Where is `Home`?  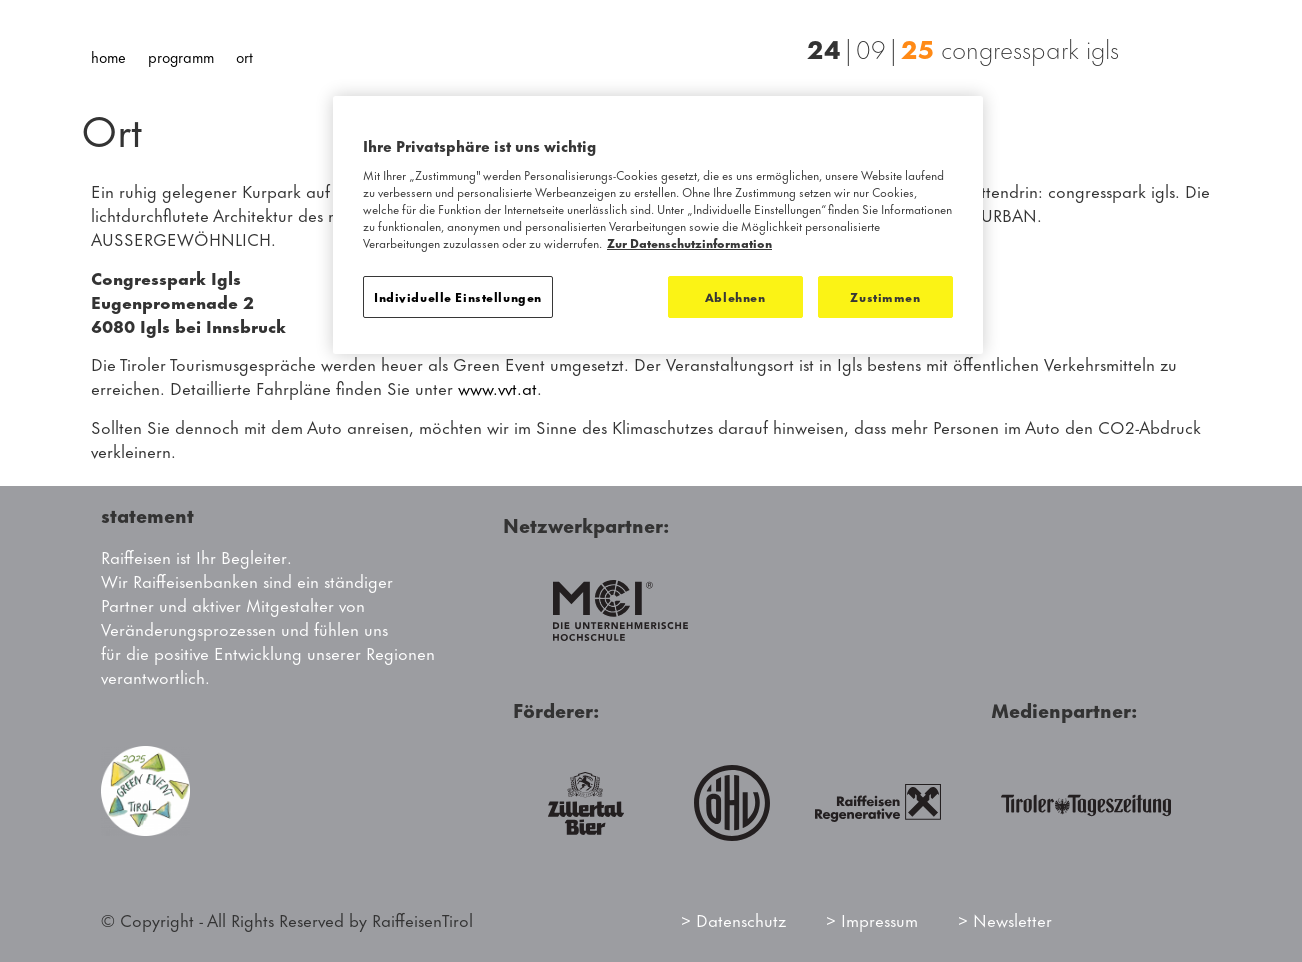 Home is located at coordinates (108, 56).